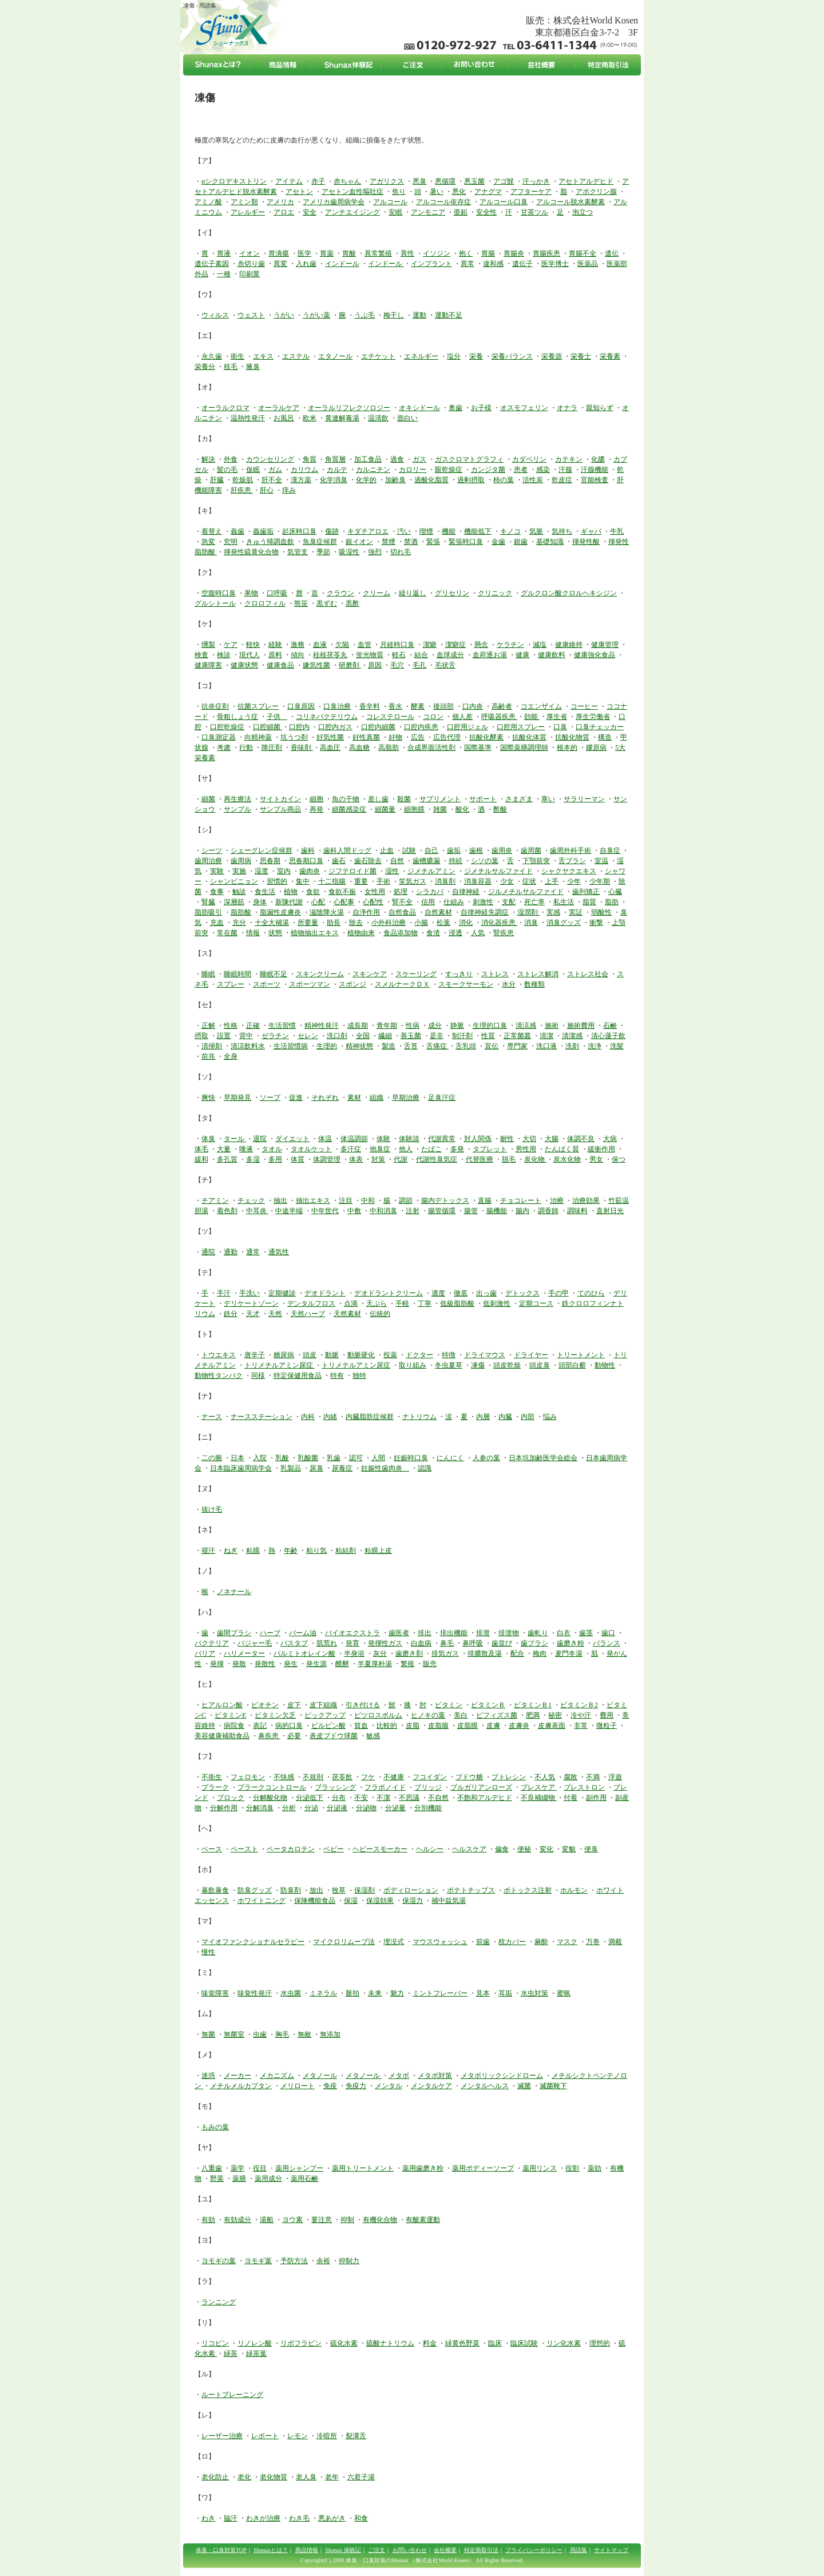 This screenshot has height=2576, width=824. What do you see at coordinates (297, 655) in the screenshot?
I see `傾向` at bounding box center [297, 655].